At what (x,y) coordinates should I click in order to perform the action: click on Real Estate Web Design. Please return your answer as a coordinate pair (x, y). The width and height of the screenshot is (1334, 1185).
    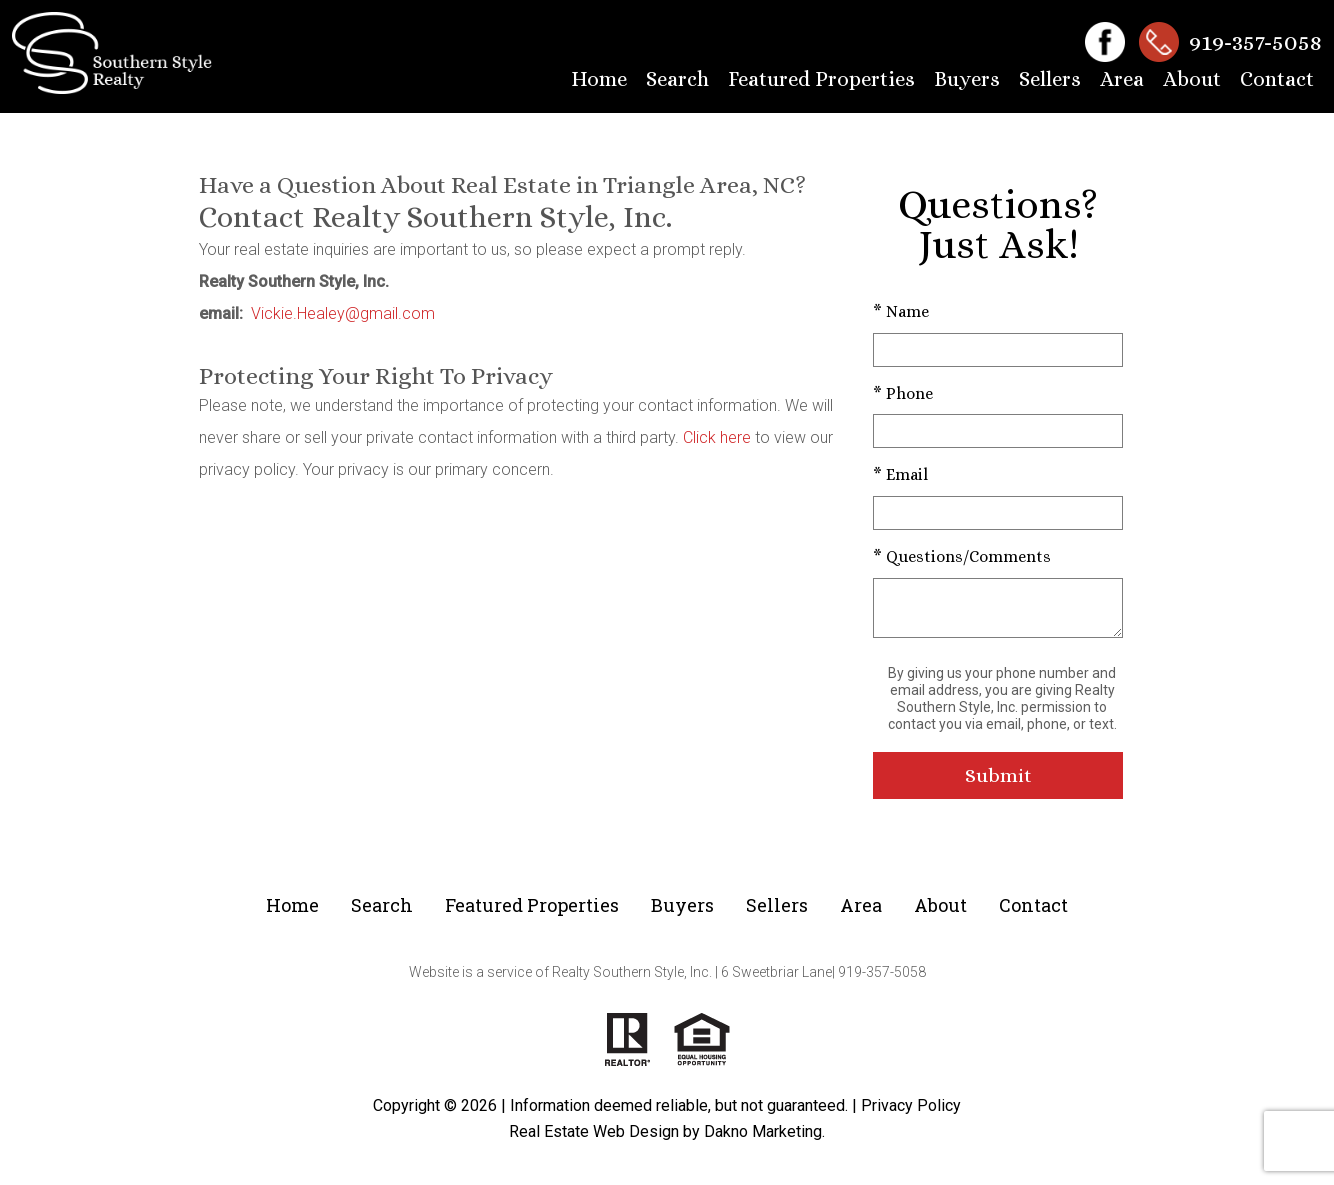
    Looking at the image, I should click on (594, 1131).